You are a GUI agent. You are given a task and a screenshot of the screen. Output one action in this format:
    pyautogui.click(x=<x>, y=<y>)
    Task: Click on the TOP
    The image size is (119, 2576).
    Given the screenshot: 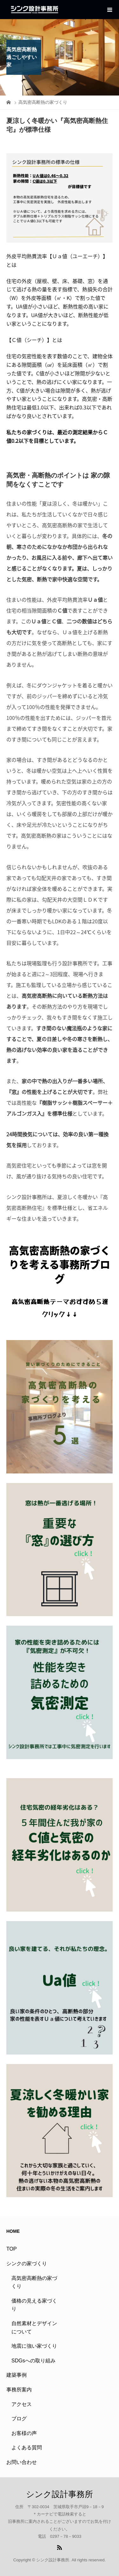 What is the action you would take?
    pyautogui.click(x=11, y=2249)
    